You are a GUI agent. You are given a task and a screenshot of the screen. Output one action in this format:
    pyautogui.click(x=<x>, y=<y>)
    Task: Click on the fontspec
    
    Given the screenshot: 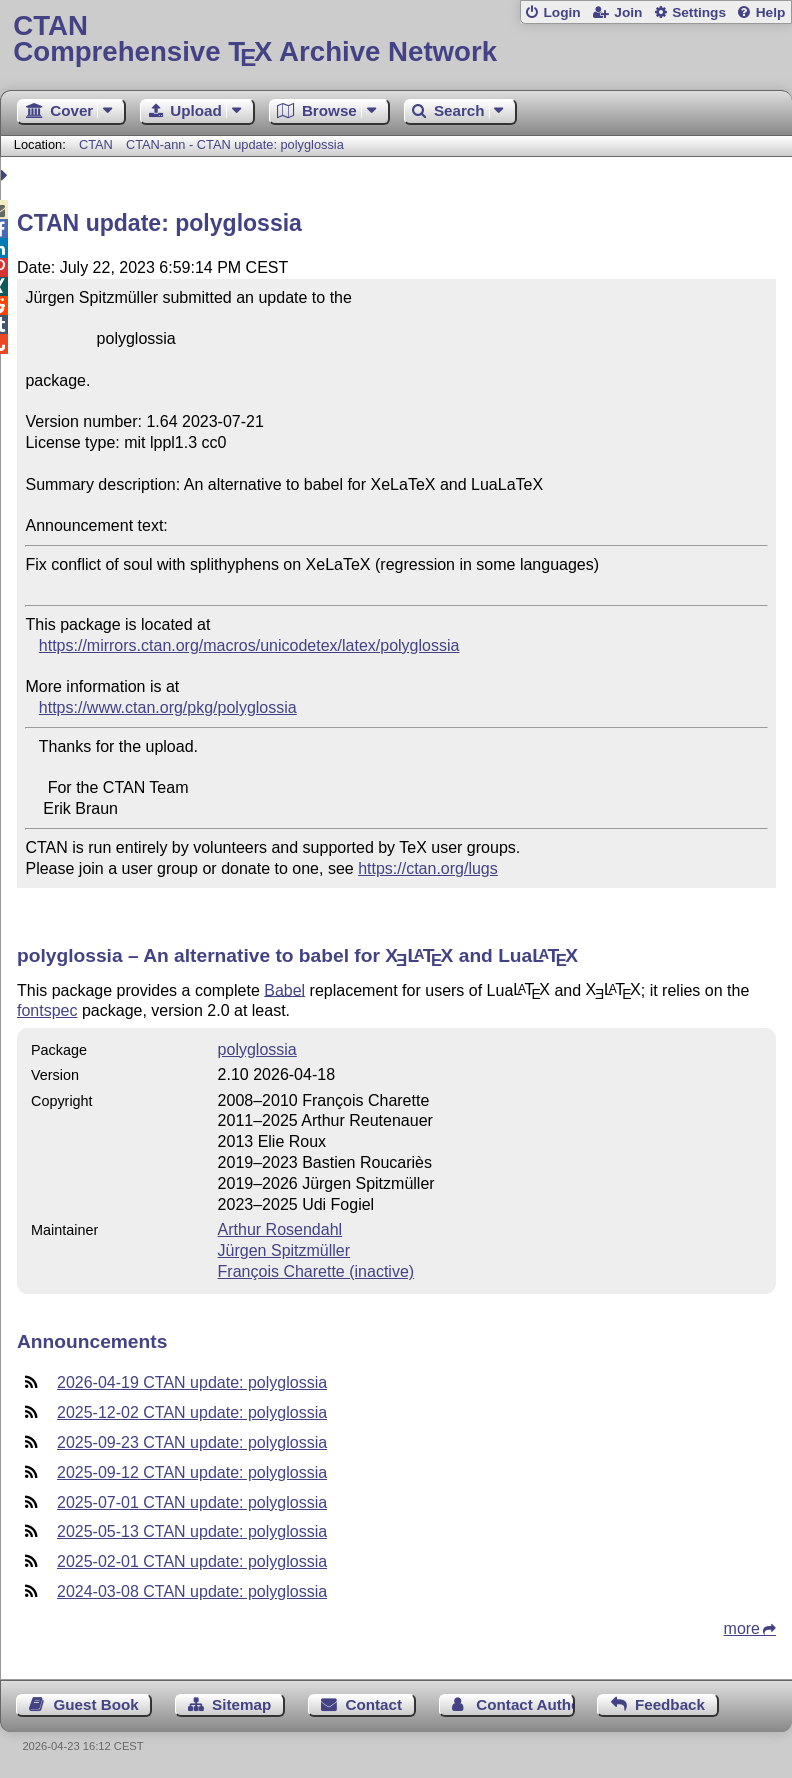 What is the action you would take?
    pyautogui.click(x=47, y=1010)
    